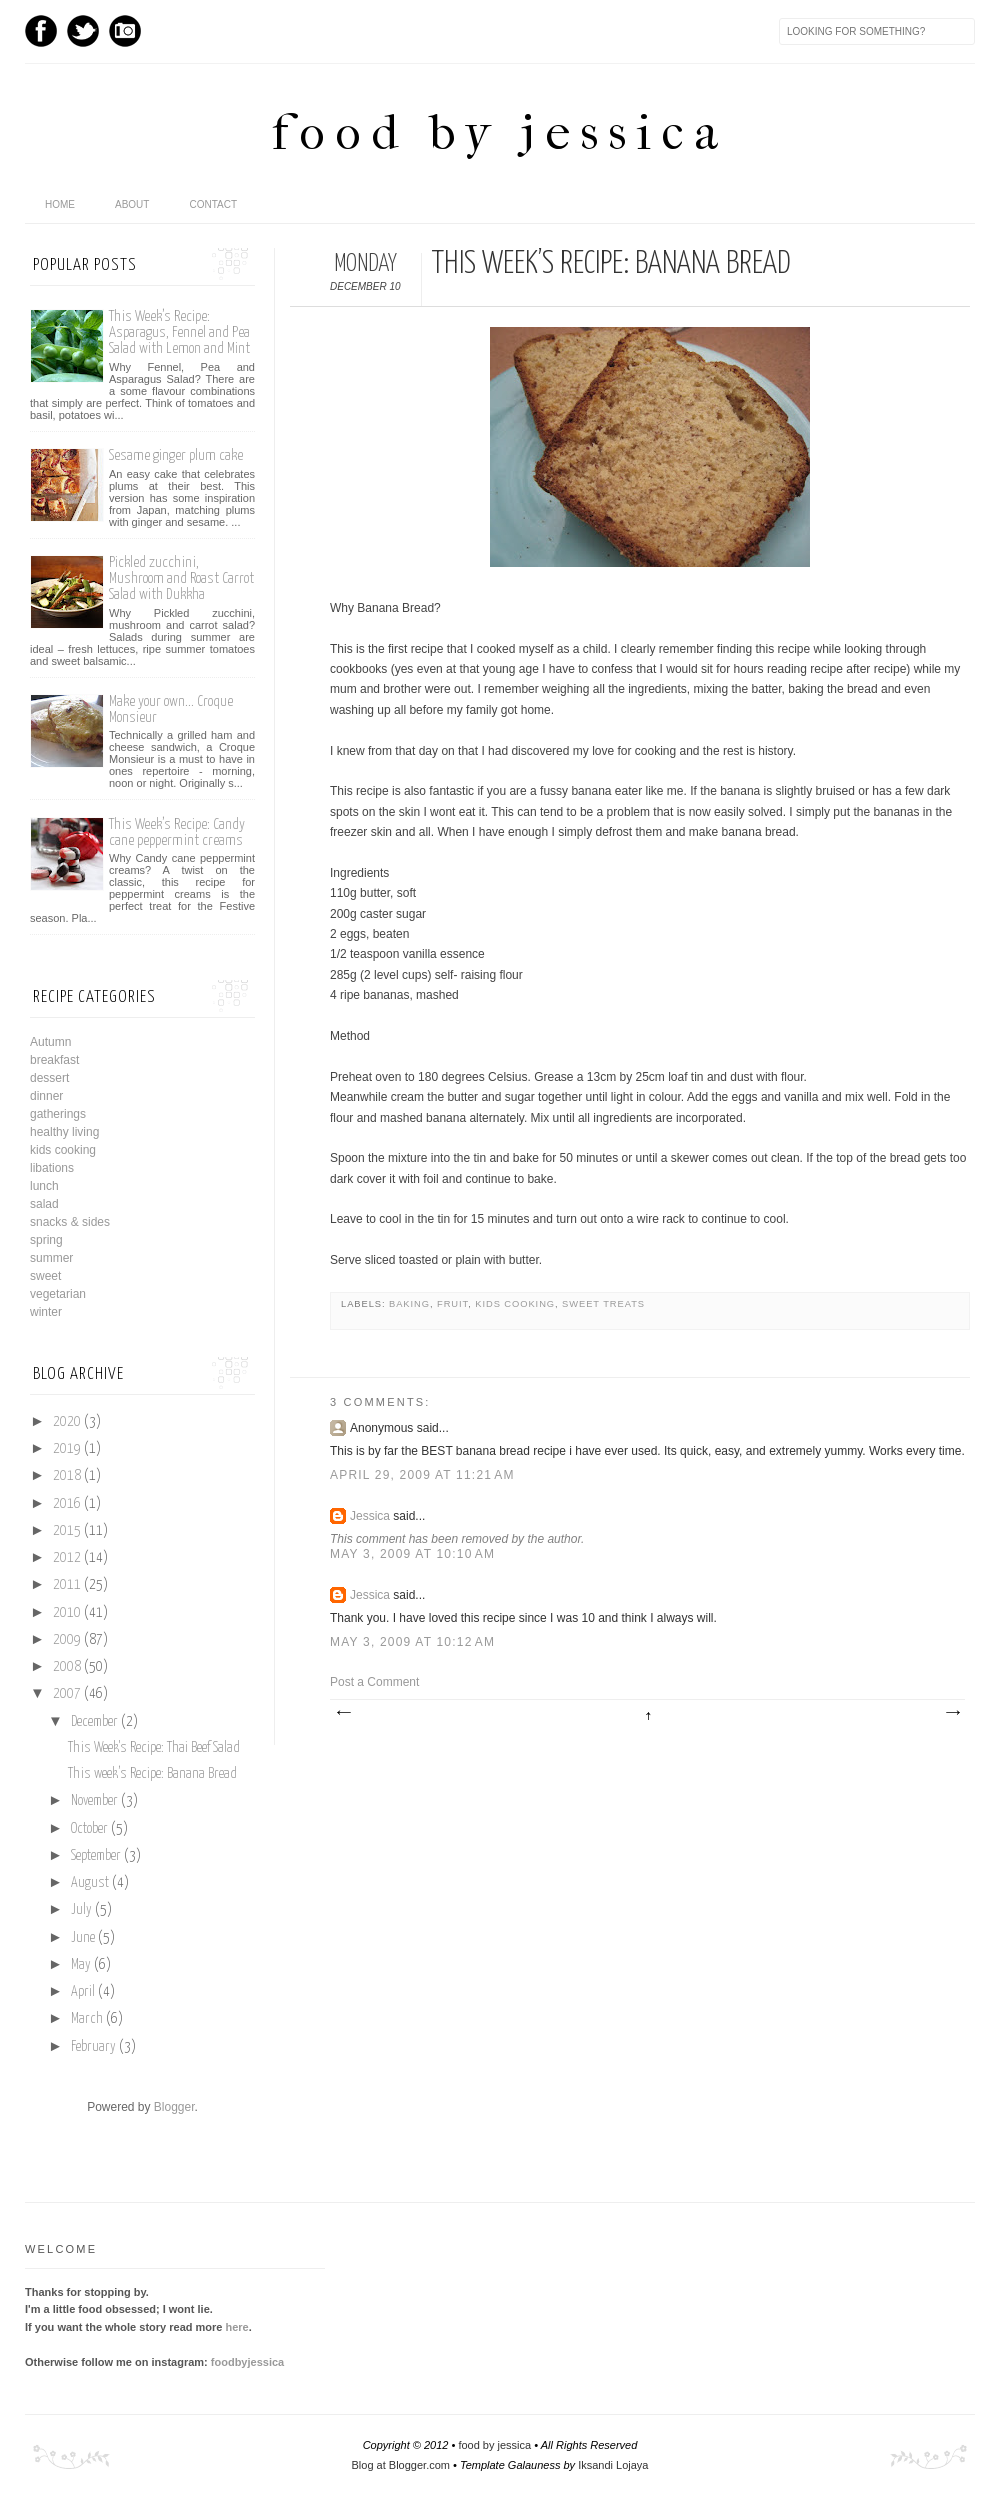 The image size is (1000, 2495). I want to click on May, so click(81, 1965).